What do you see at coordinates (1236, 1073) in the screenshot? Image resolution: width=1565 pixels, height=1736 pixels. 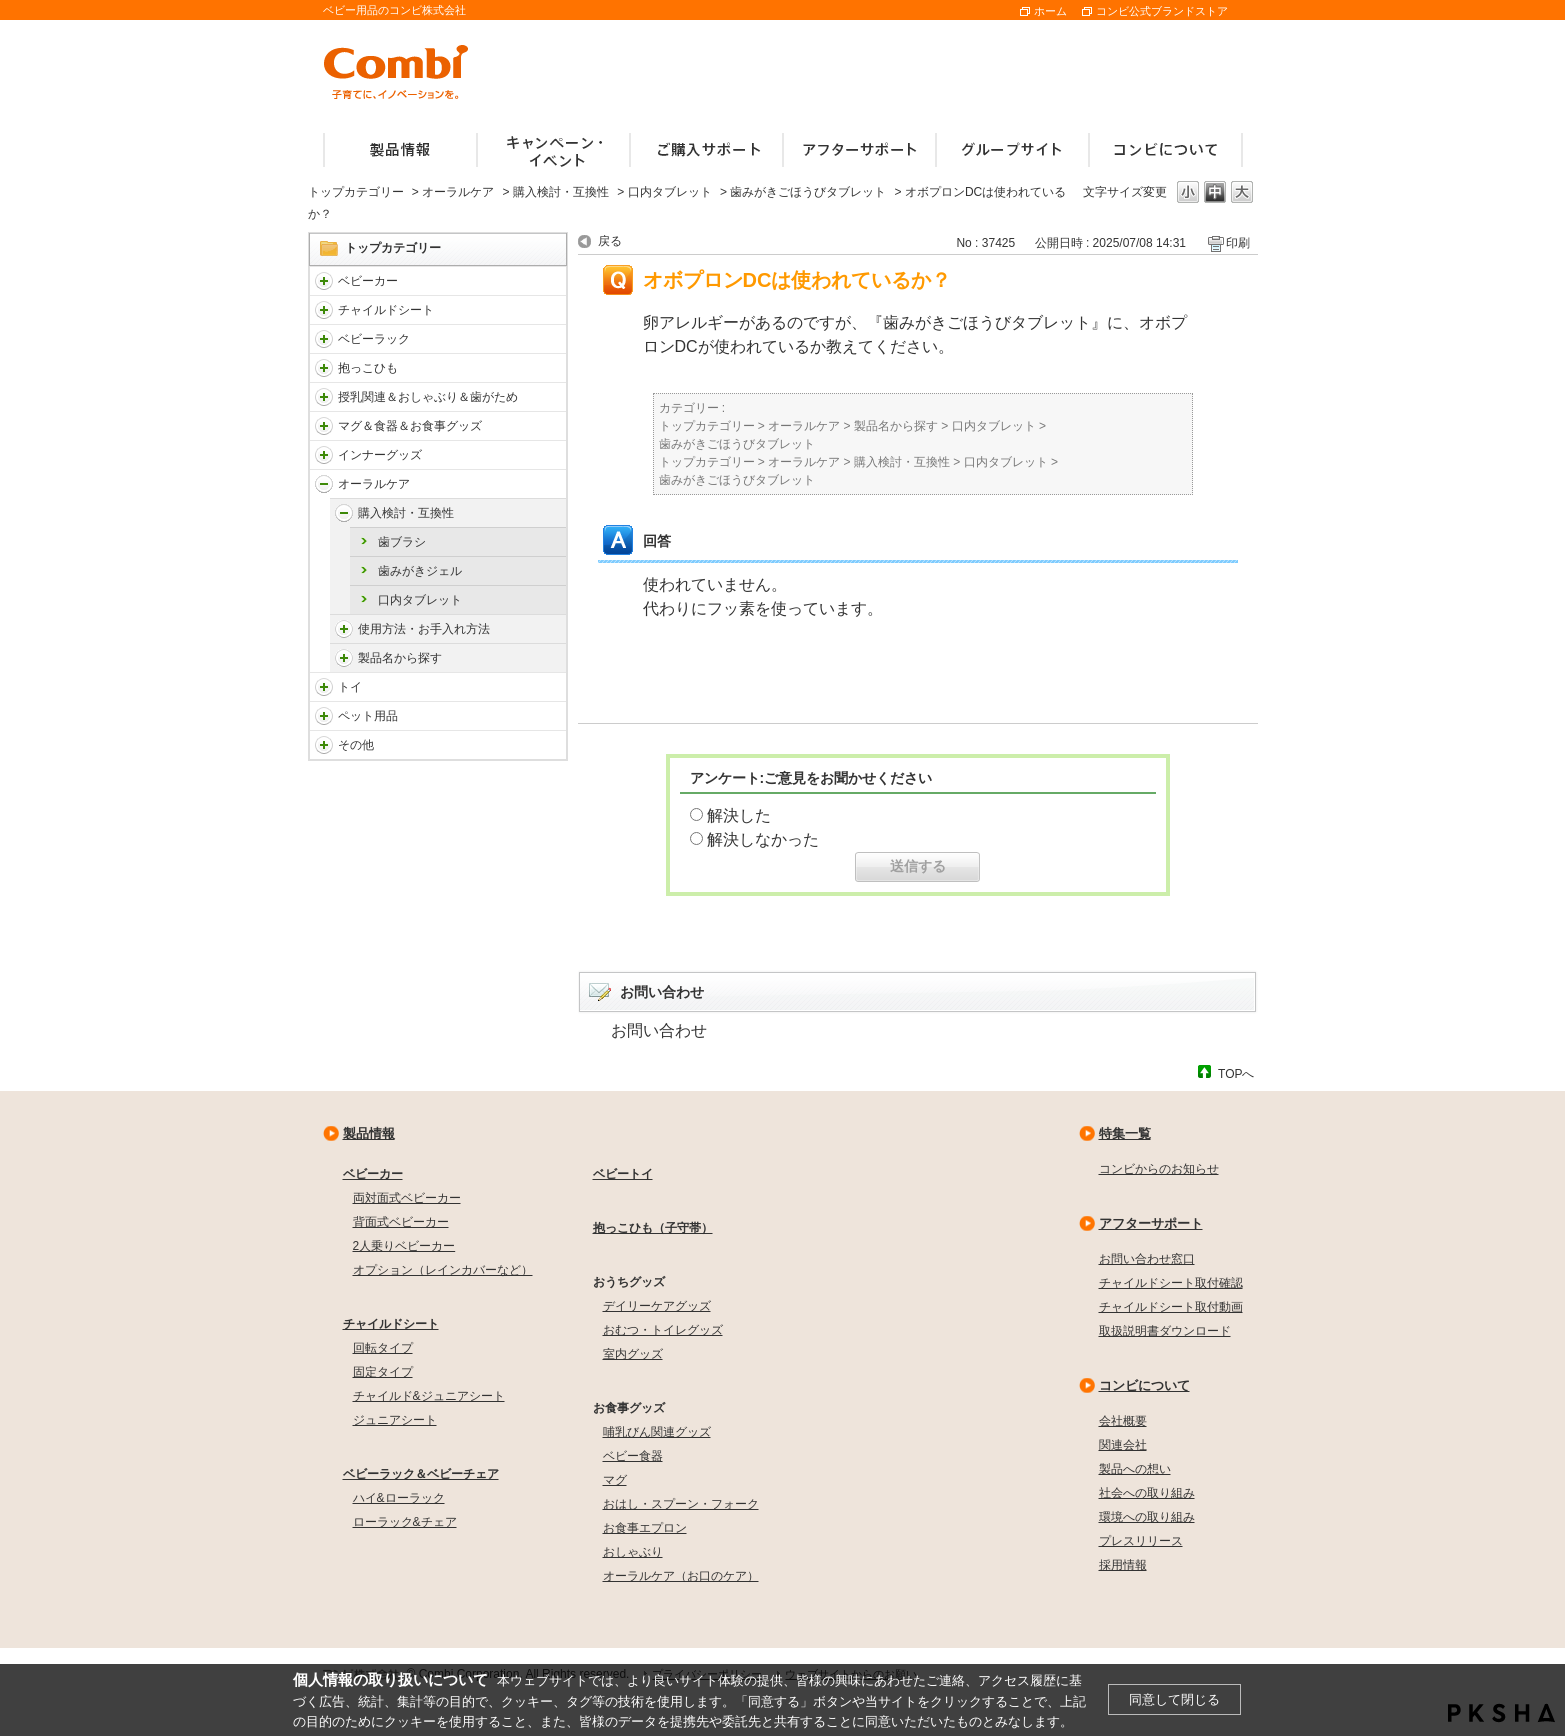 I see `TOPへ` at bounding box center [1236, 1073].